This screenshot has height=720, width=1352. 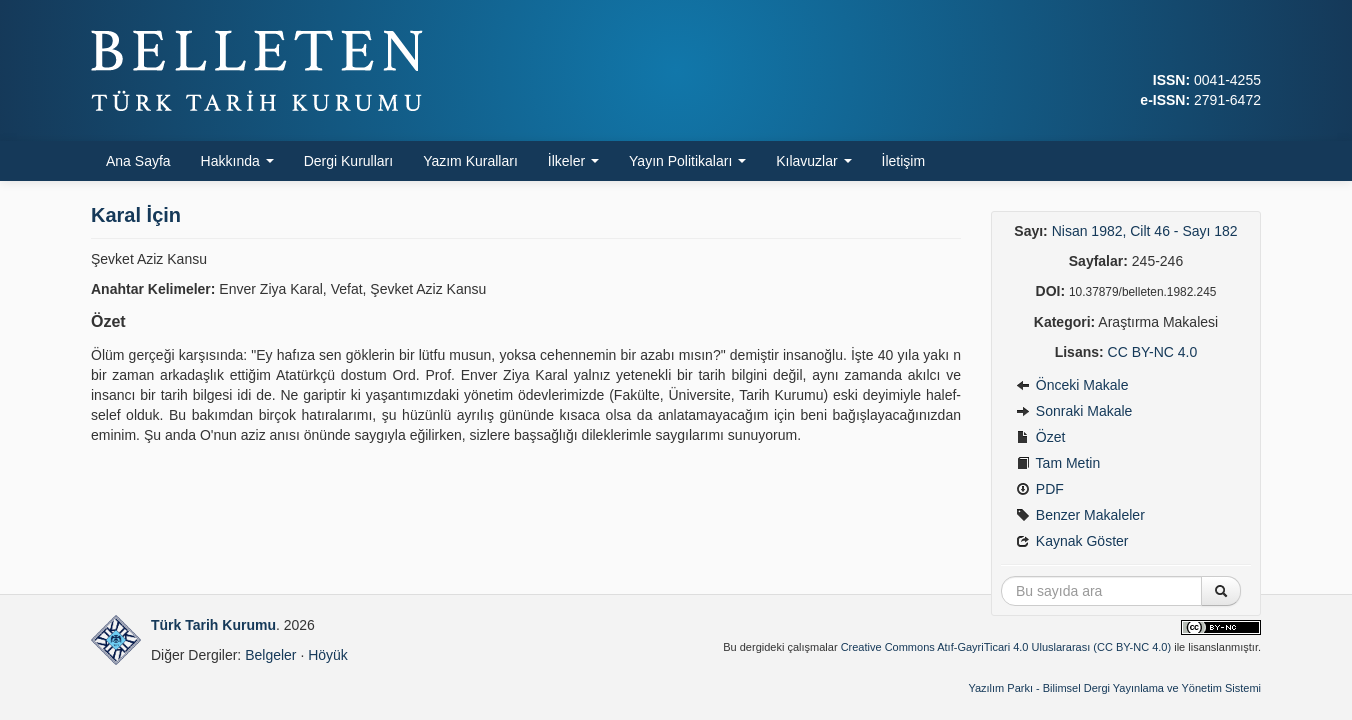 What do you see at coordinates (1058, 463) in the screenshot?
I see `Tam Metin` at bounding box center [1058, 463].